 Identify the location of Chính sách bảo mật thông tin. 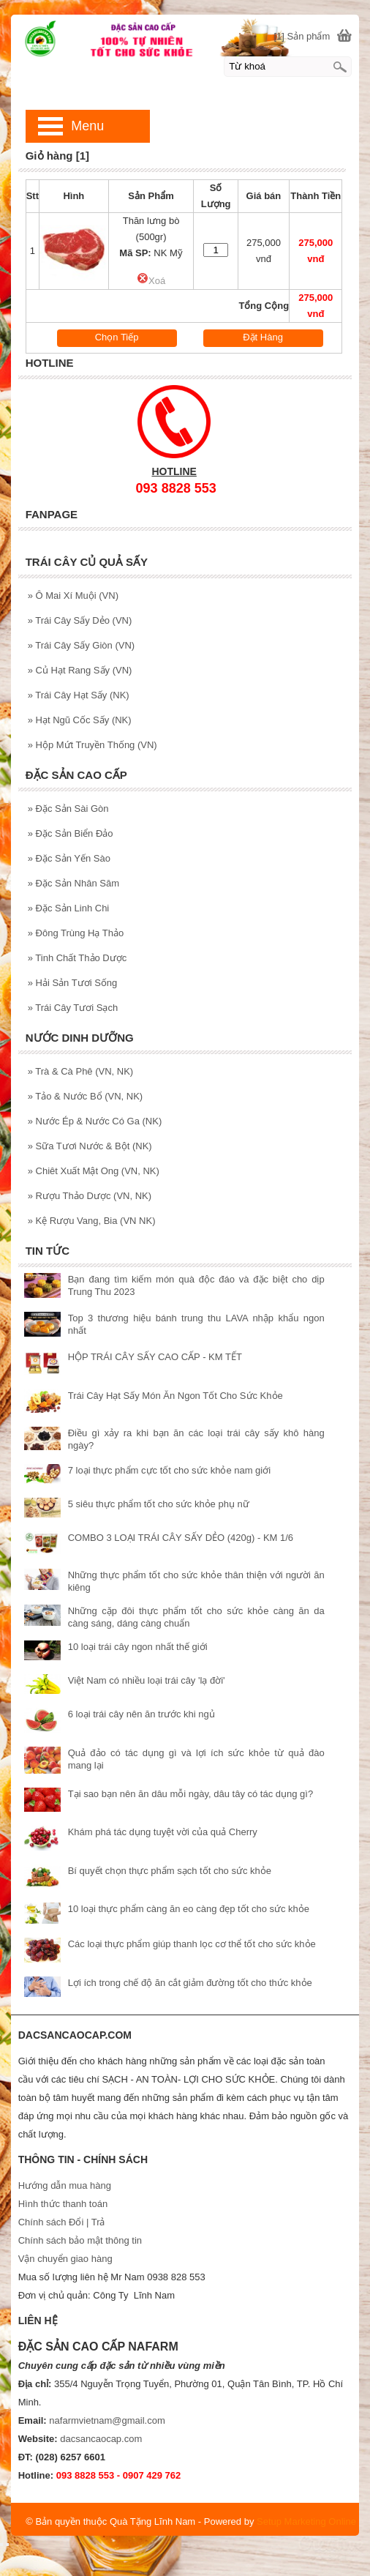
(80, 2240).